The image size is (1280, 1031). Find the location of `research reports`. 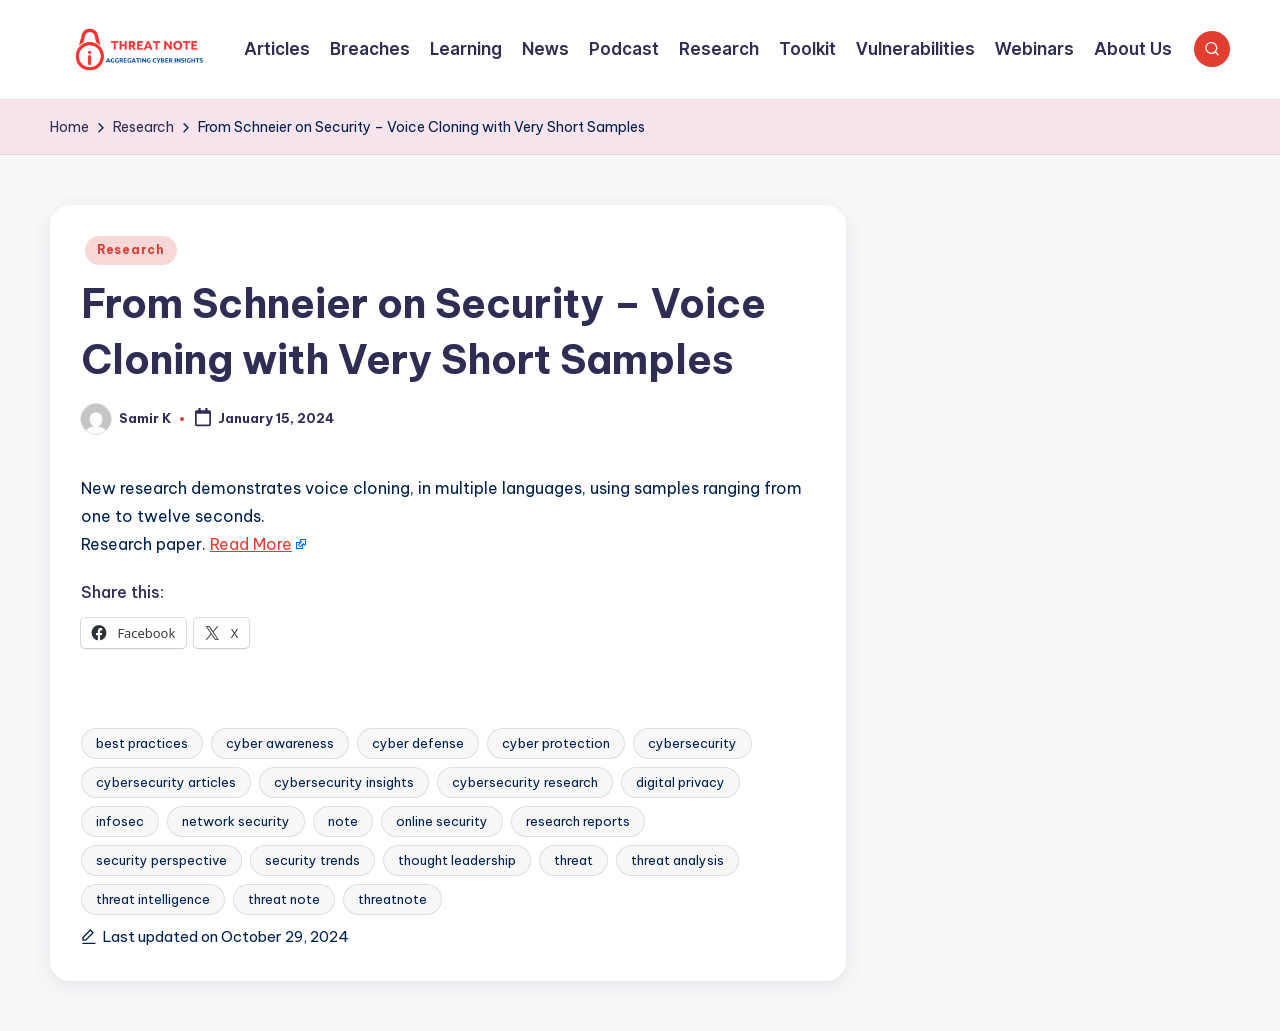

research reports is located at coordinates (578, 821).